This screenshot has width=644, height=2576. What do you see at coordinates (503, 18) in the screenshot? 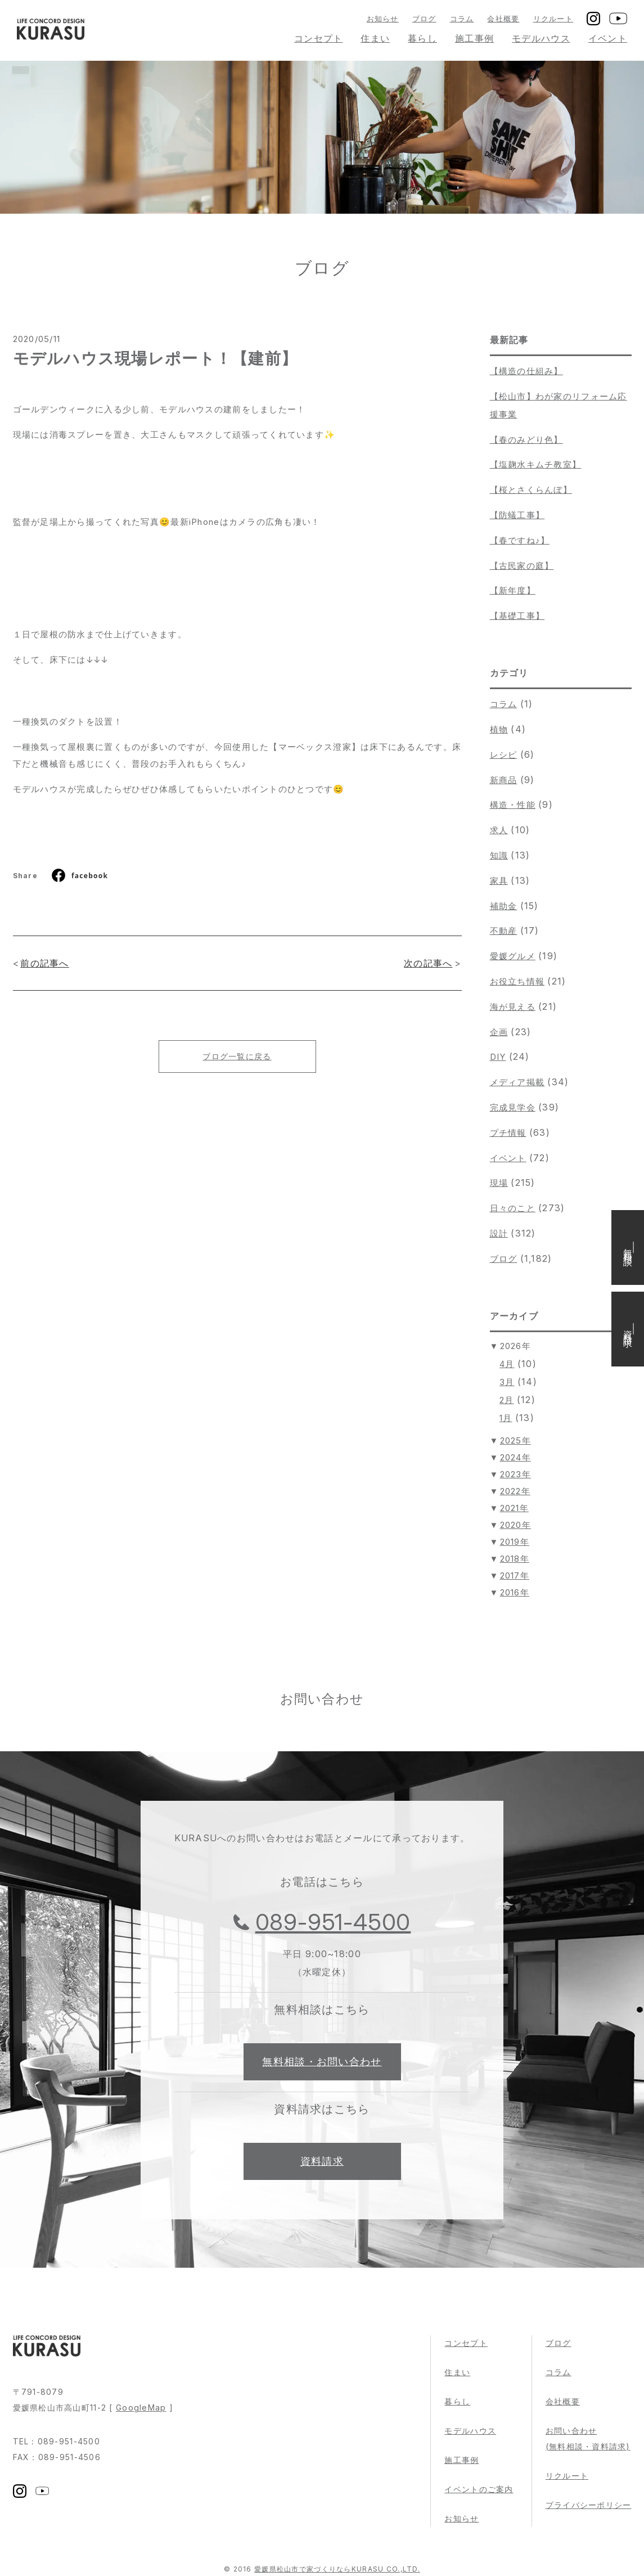
I see `会社概要` at bounding box center [503, 18].